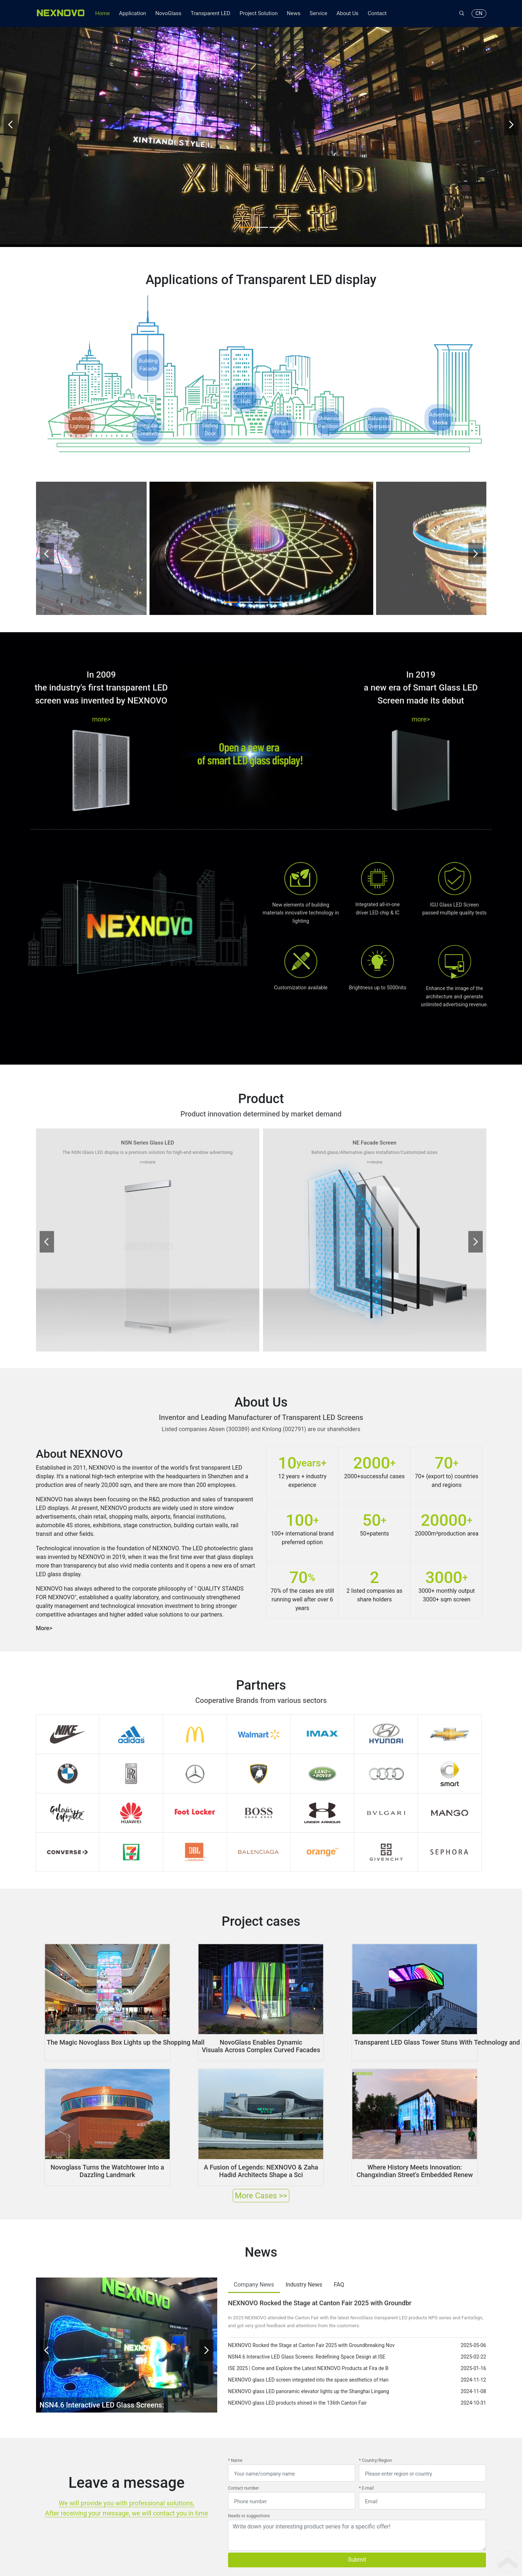 Image resolution: width=522 pixels, height=2576 pixels. Describe the element at coordinates (210, 13) in the screenshot. I see `Transparent LED` at that location.